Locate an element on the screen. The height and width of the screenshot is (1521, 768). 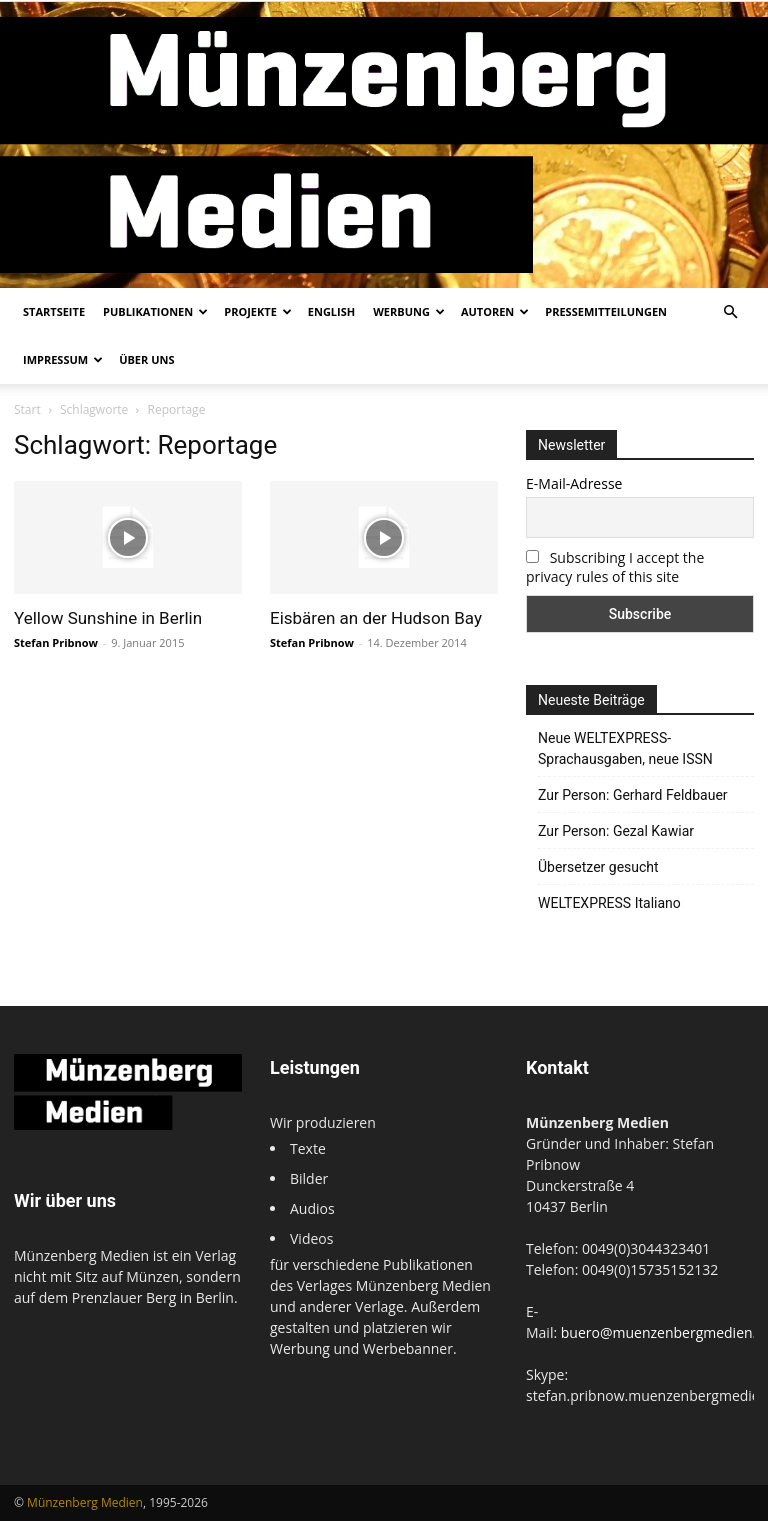
Über uns is located at coordinates (146, 359).